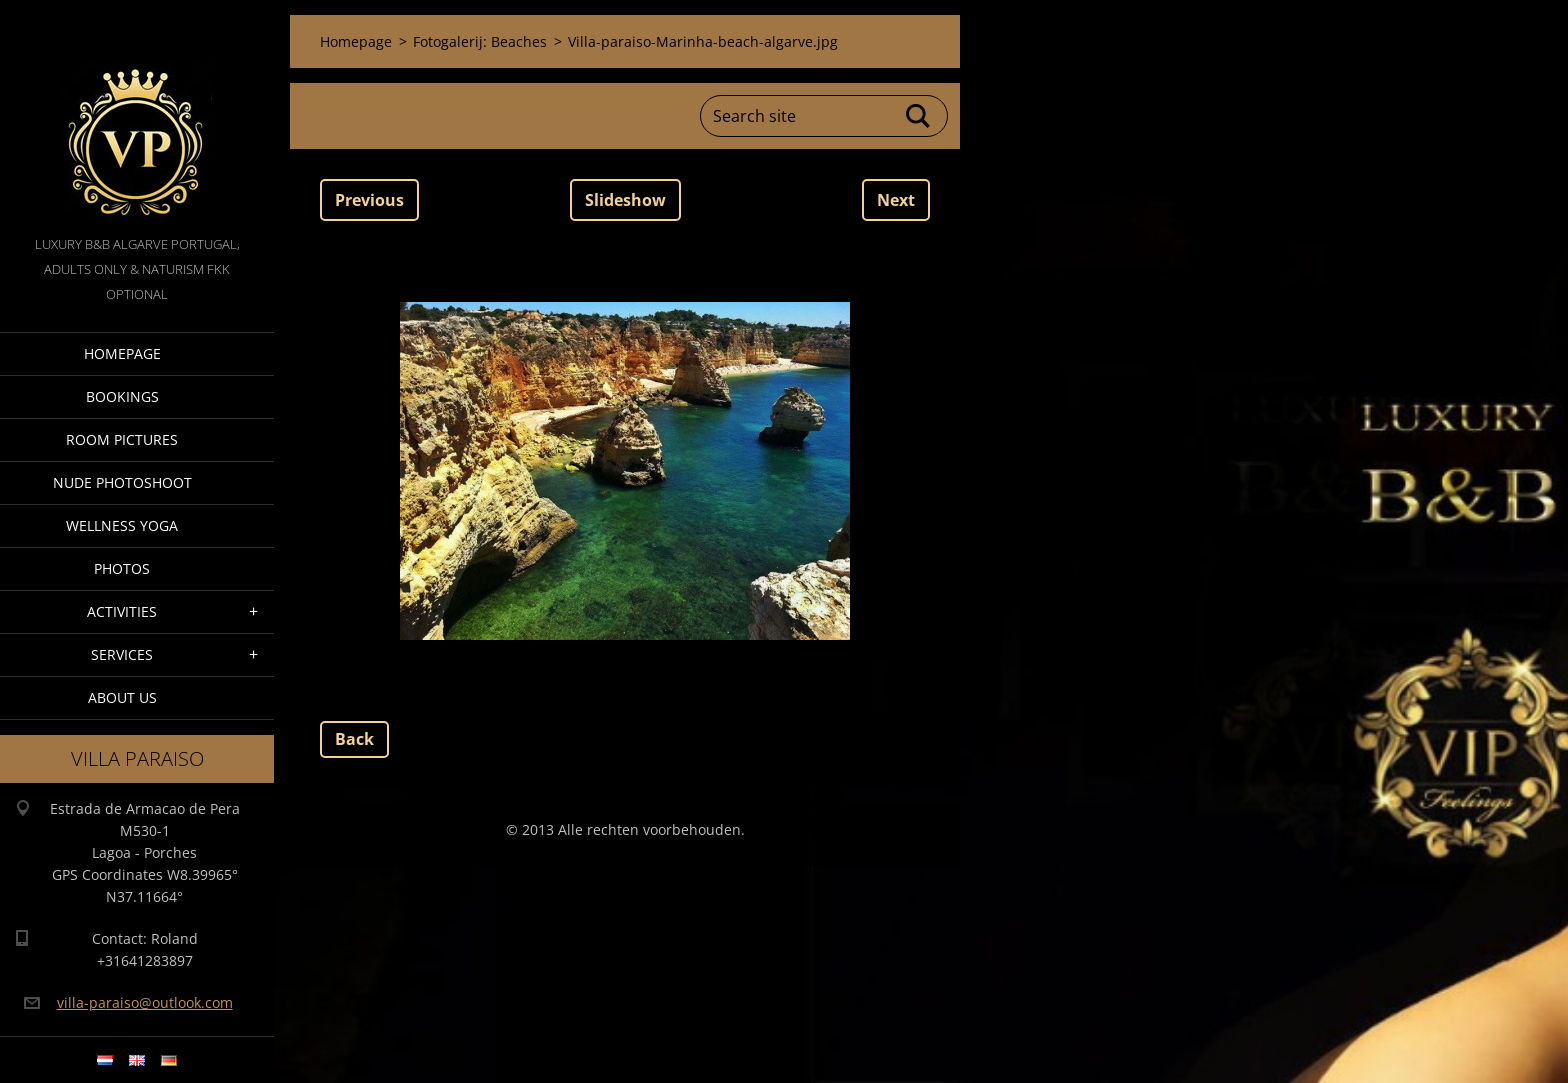 This screenshot has width=1568, height=1083. What do you see at coordinates (122, 353) in the screenshot?
I see `Homepage` at bounding box center [122, 353].